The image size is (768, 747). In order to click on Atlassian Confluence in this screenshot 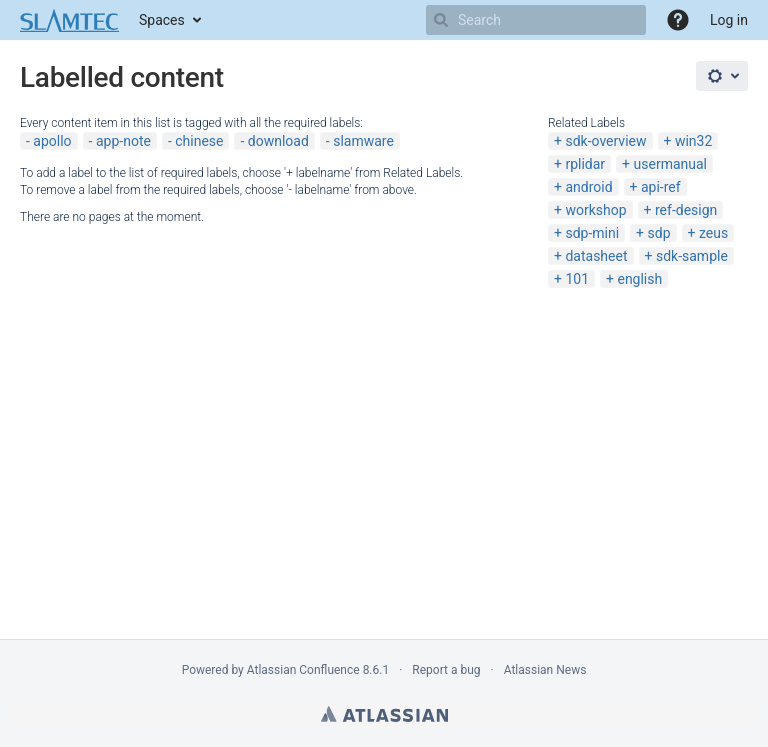, I will do `click(303, 670)`.